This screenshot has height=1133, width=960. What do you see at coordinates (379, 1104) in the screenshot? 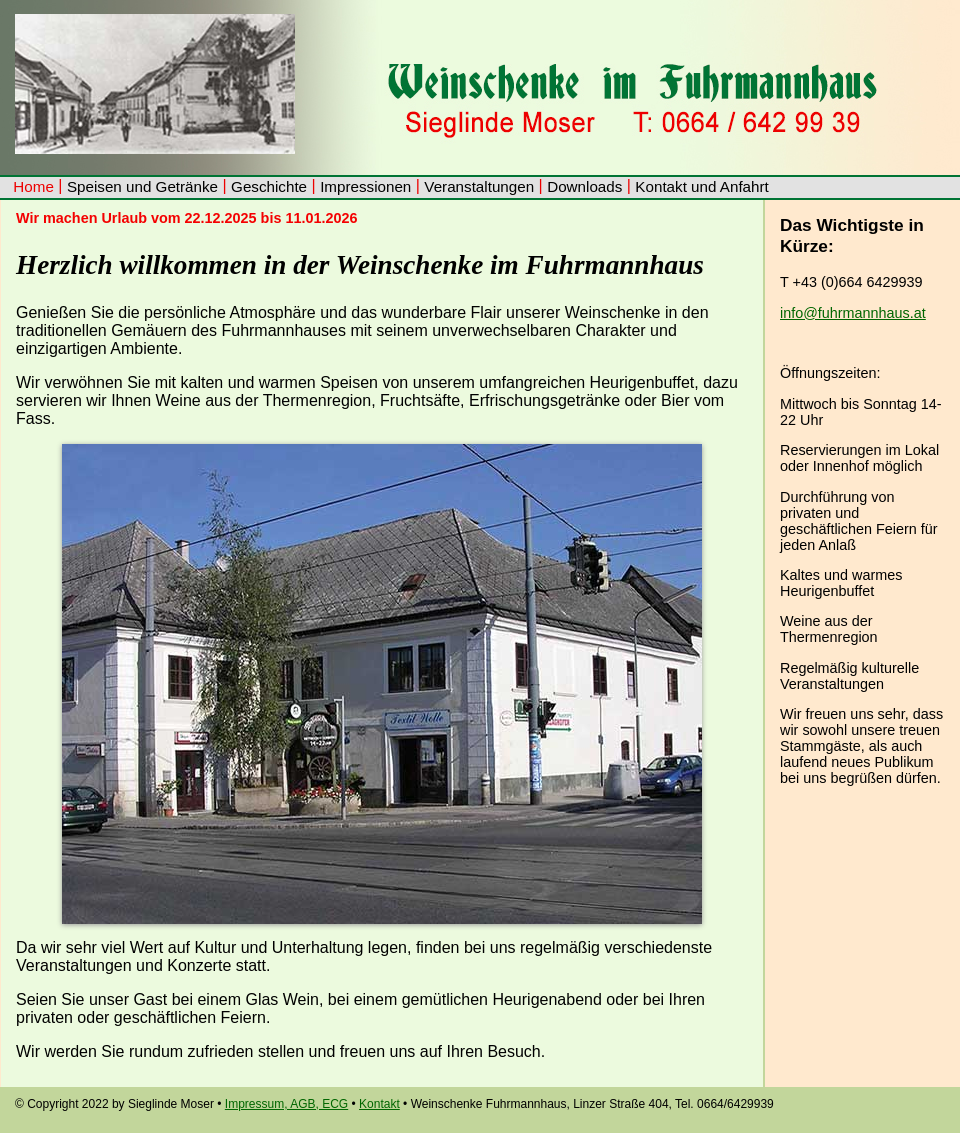
I see `Kontakt` at bounding box center [379, 1104].